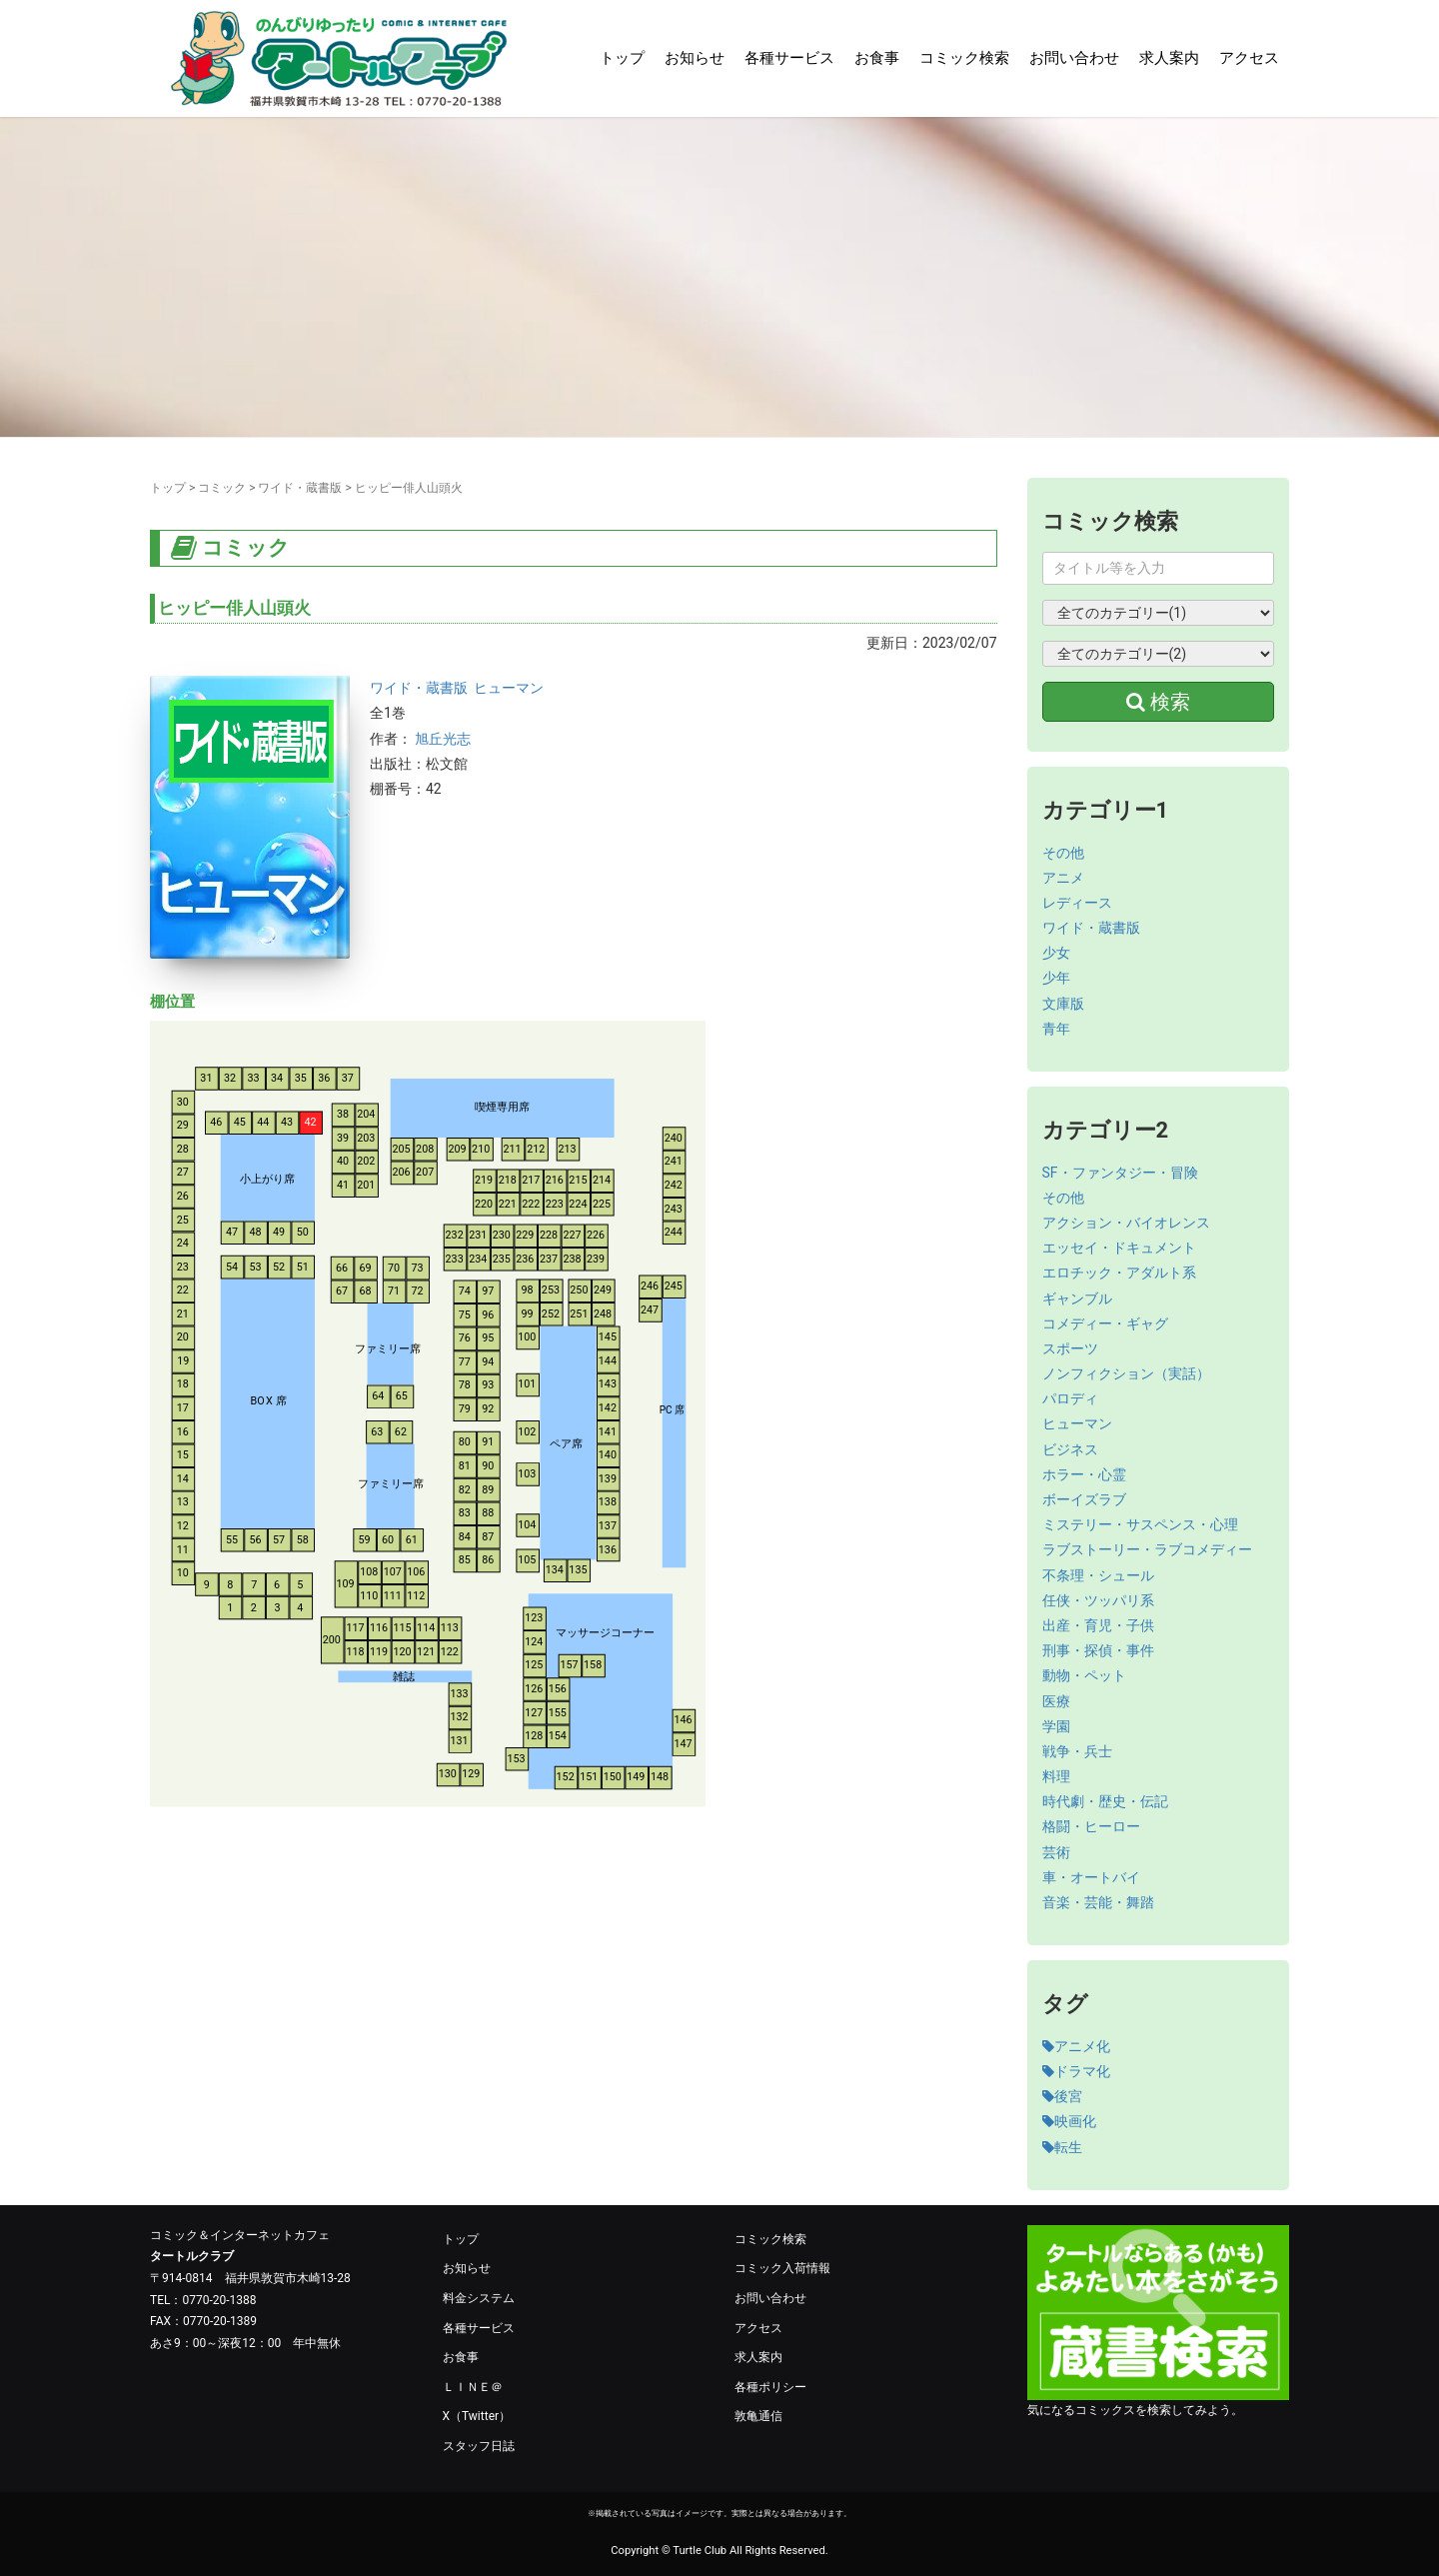  I want to click on ボーイズラブ, so click(1084, 1499).